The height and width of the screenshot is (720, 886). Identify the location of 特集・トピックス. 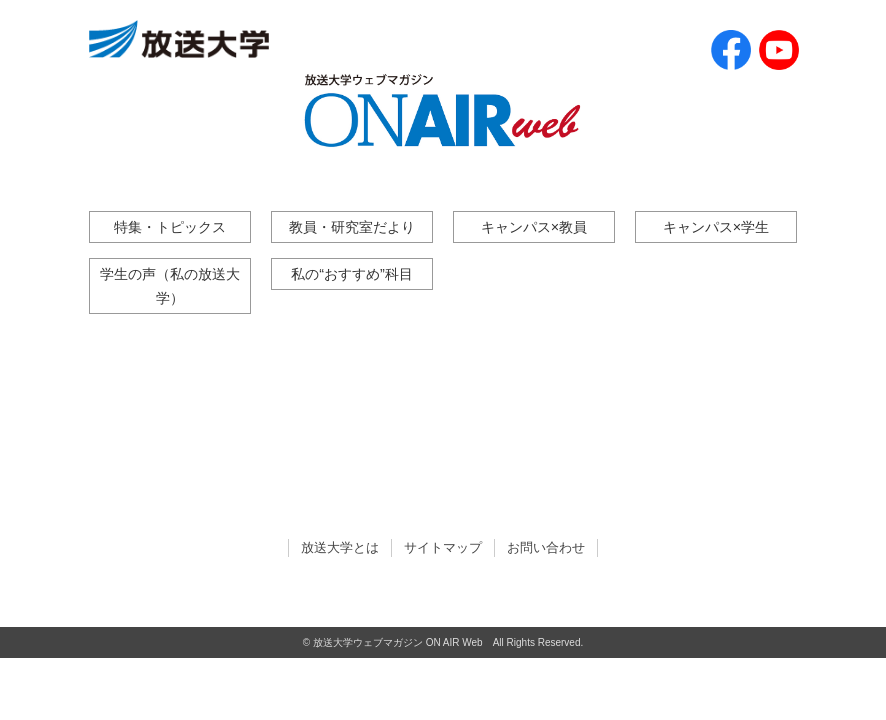
(170, 227).